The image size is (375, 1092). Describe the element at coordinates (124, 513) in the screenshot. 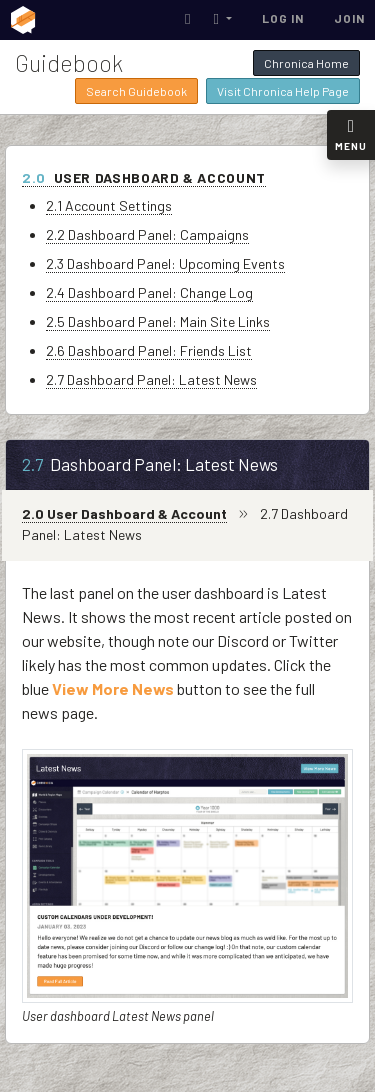

I see `2.0 User Dashboard & Account` at that location.